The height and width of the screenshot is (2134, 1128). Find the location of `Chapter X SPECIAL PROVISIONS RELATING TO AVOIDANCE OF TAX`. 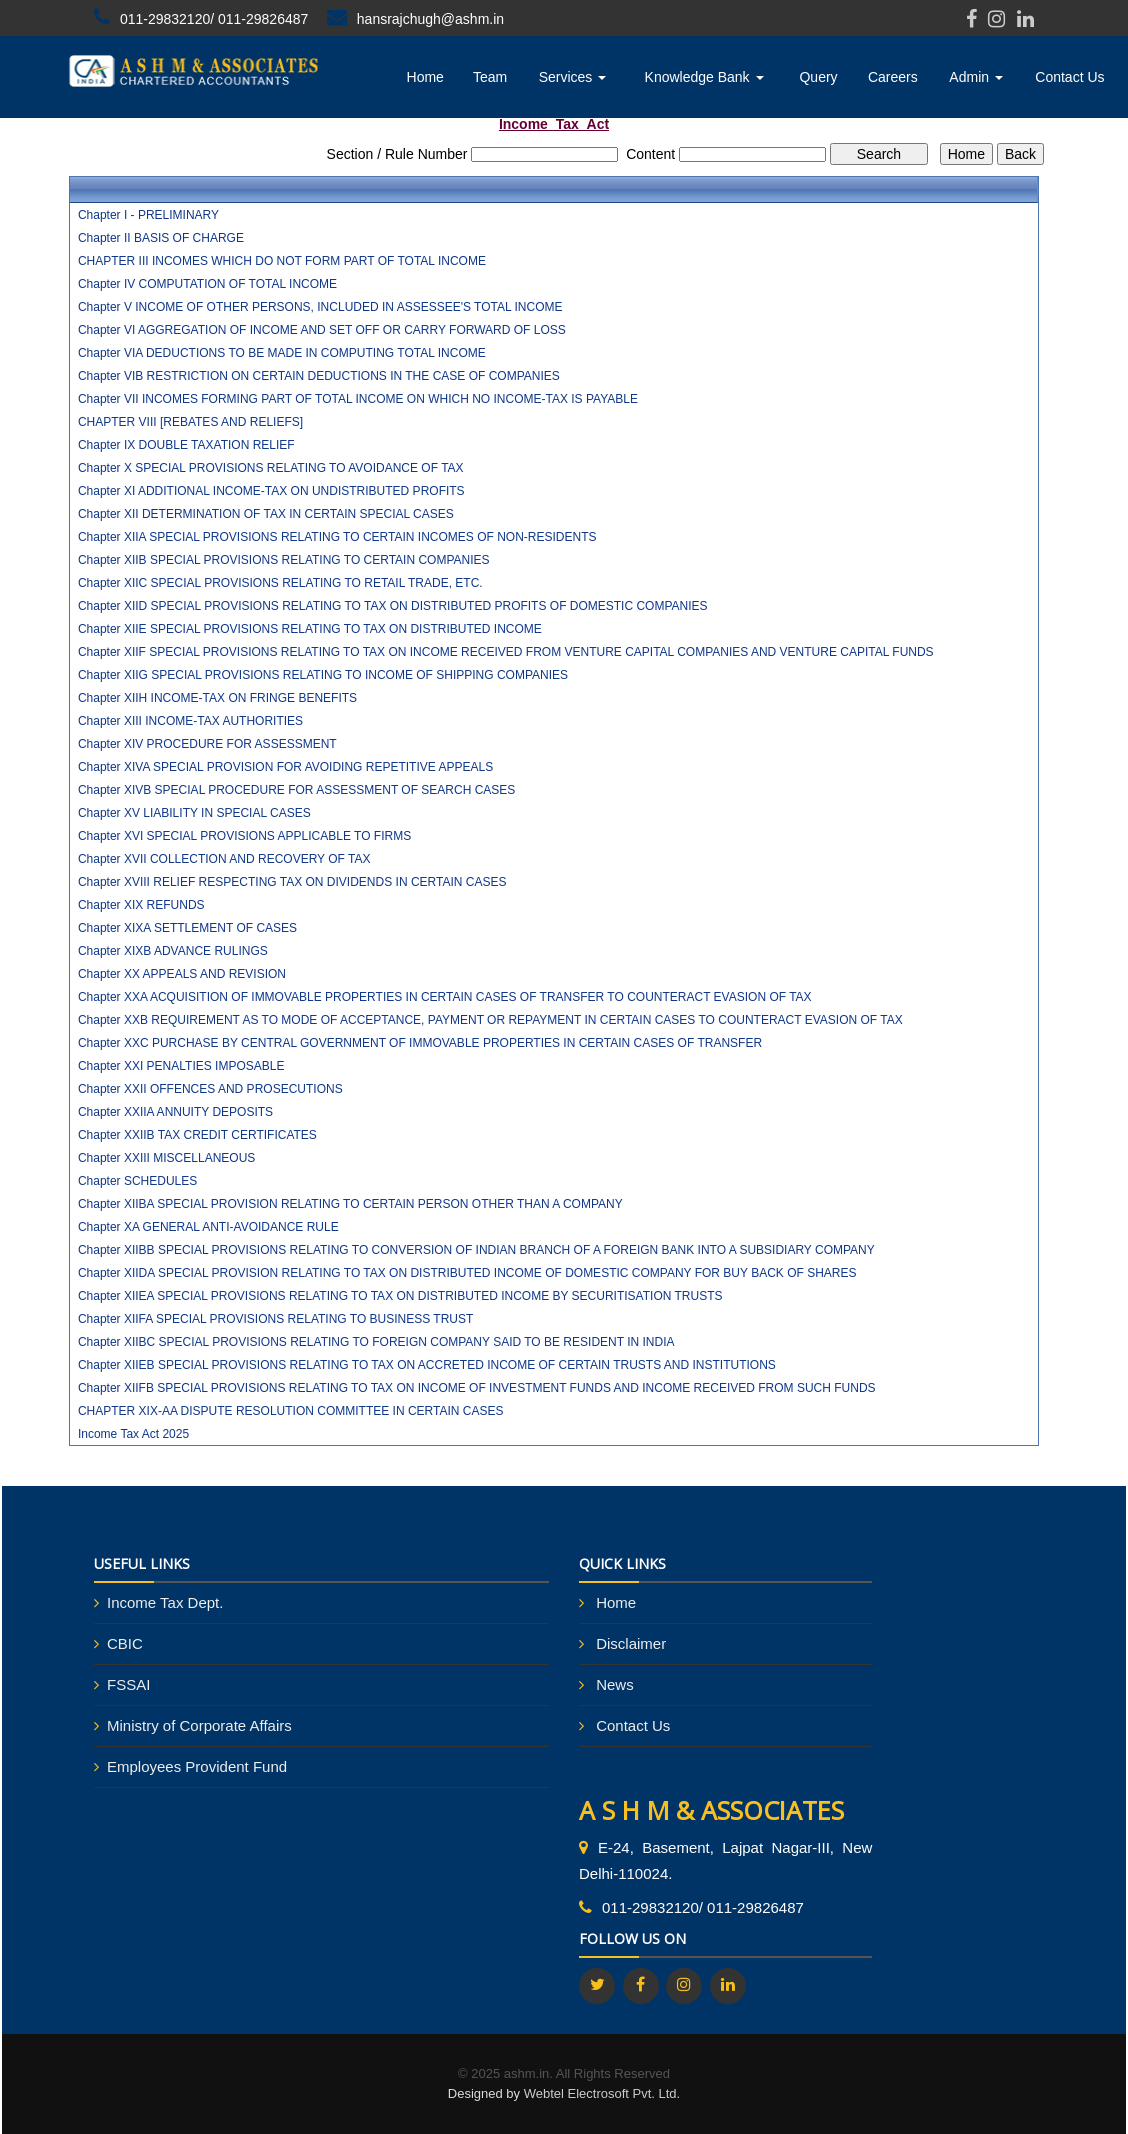

Chapter X SPECIAL PROVISIONS RELATING TO AVOIDANCE OF TAX is located at coordinates (271, 468).